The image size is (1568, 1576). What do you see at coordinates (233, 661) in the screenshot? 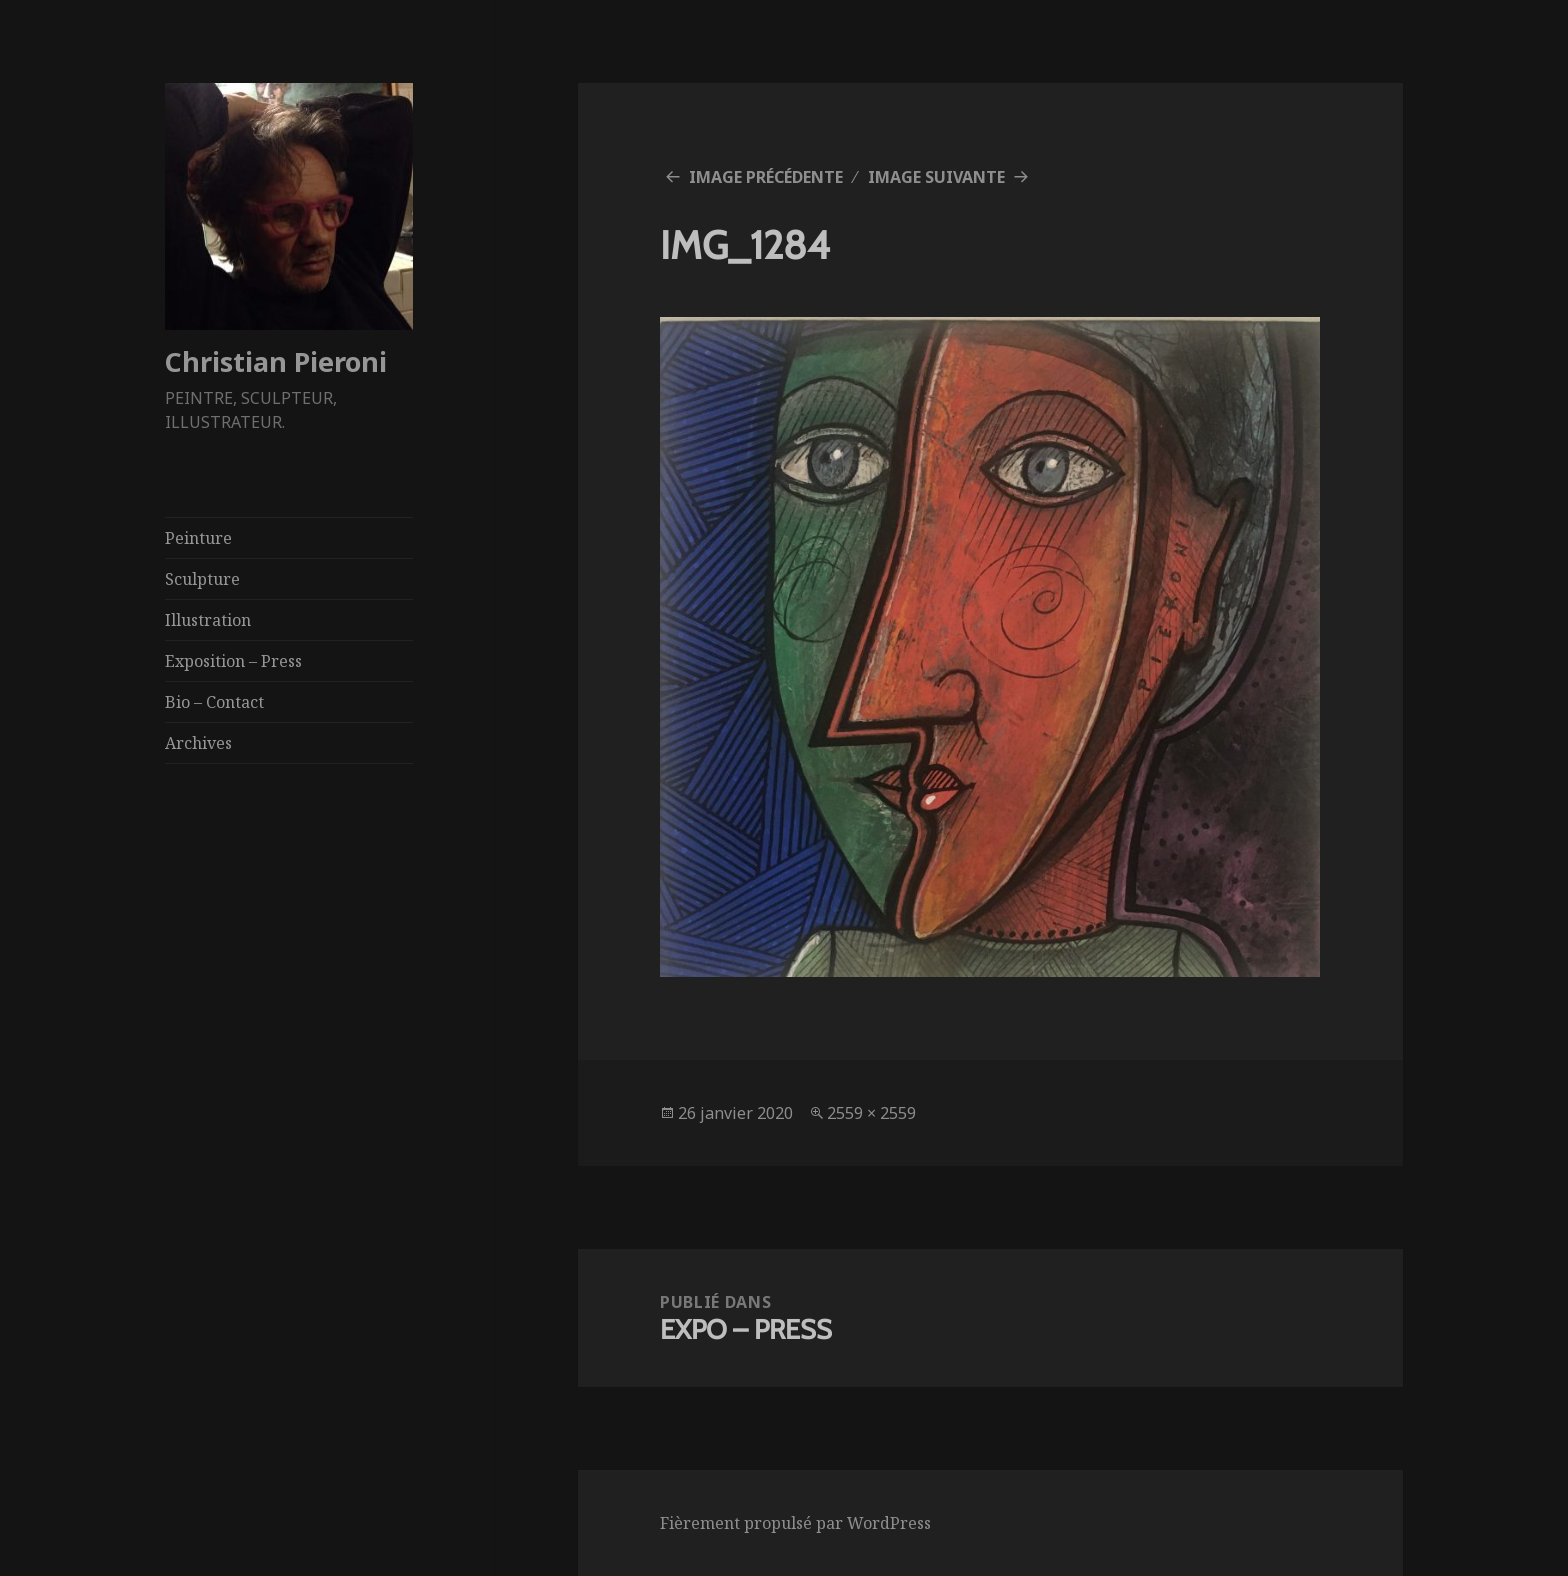
I see `Exposition – Press` at bounding box center [233, 661].